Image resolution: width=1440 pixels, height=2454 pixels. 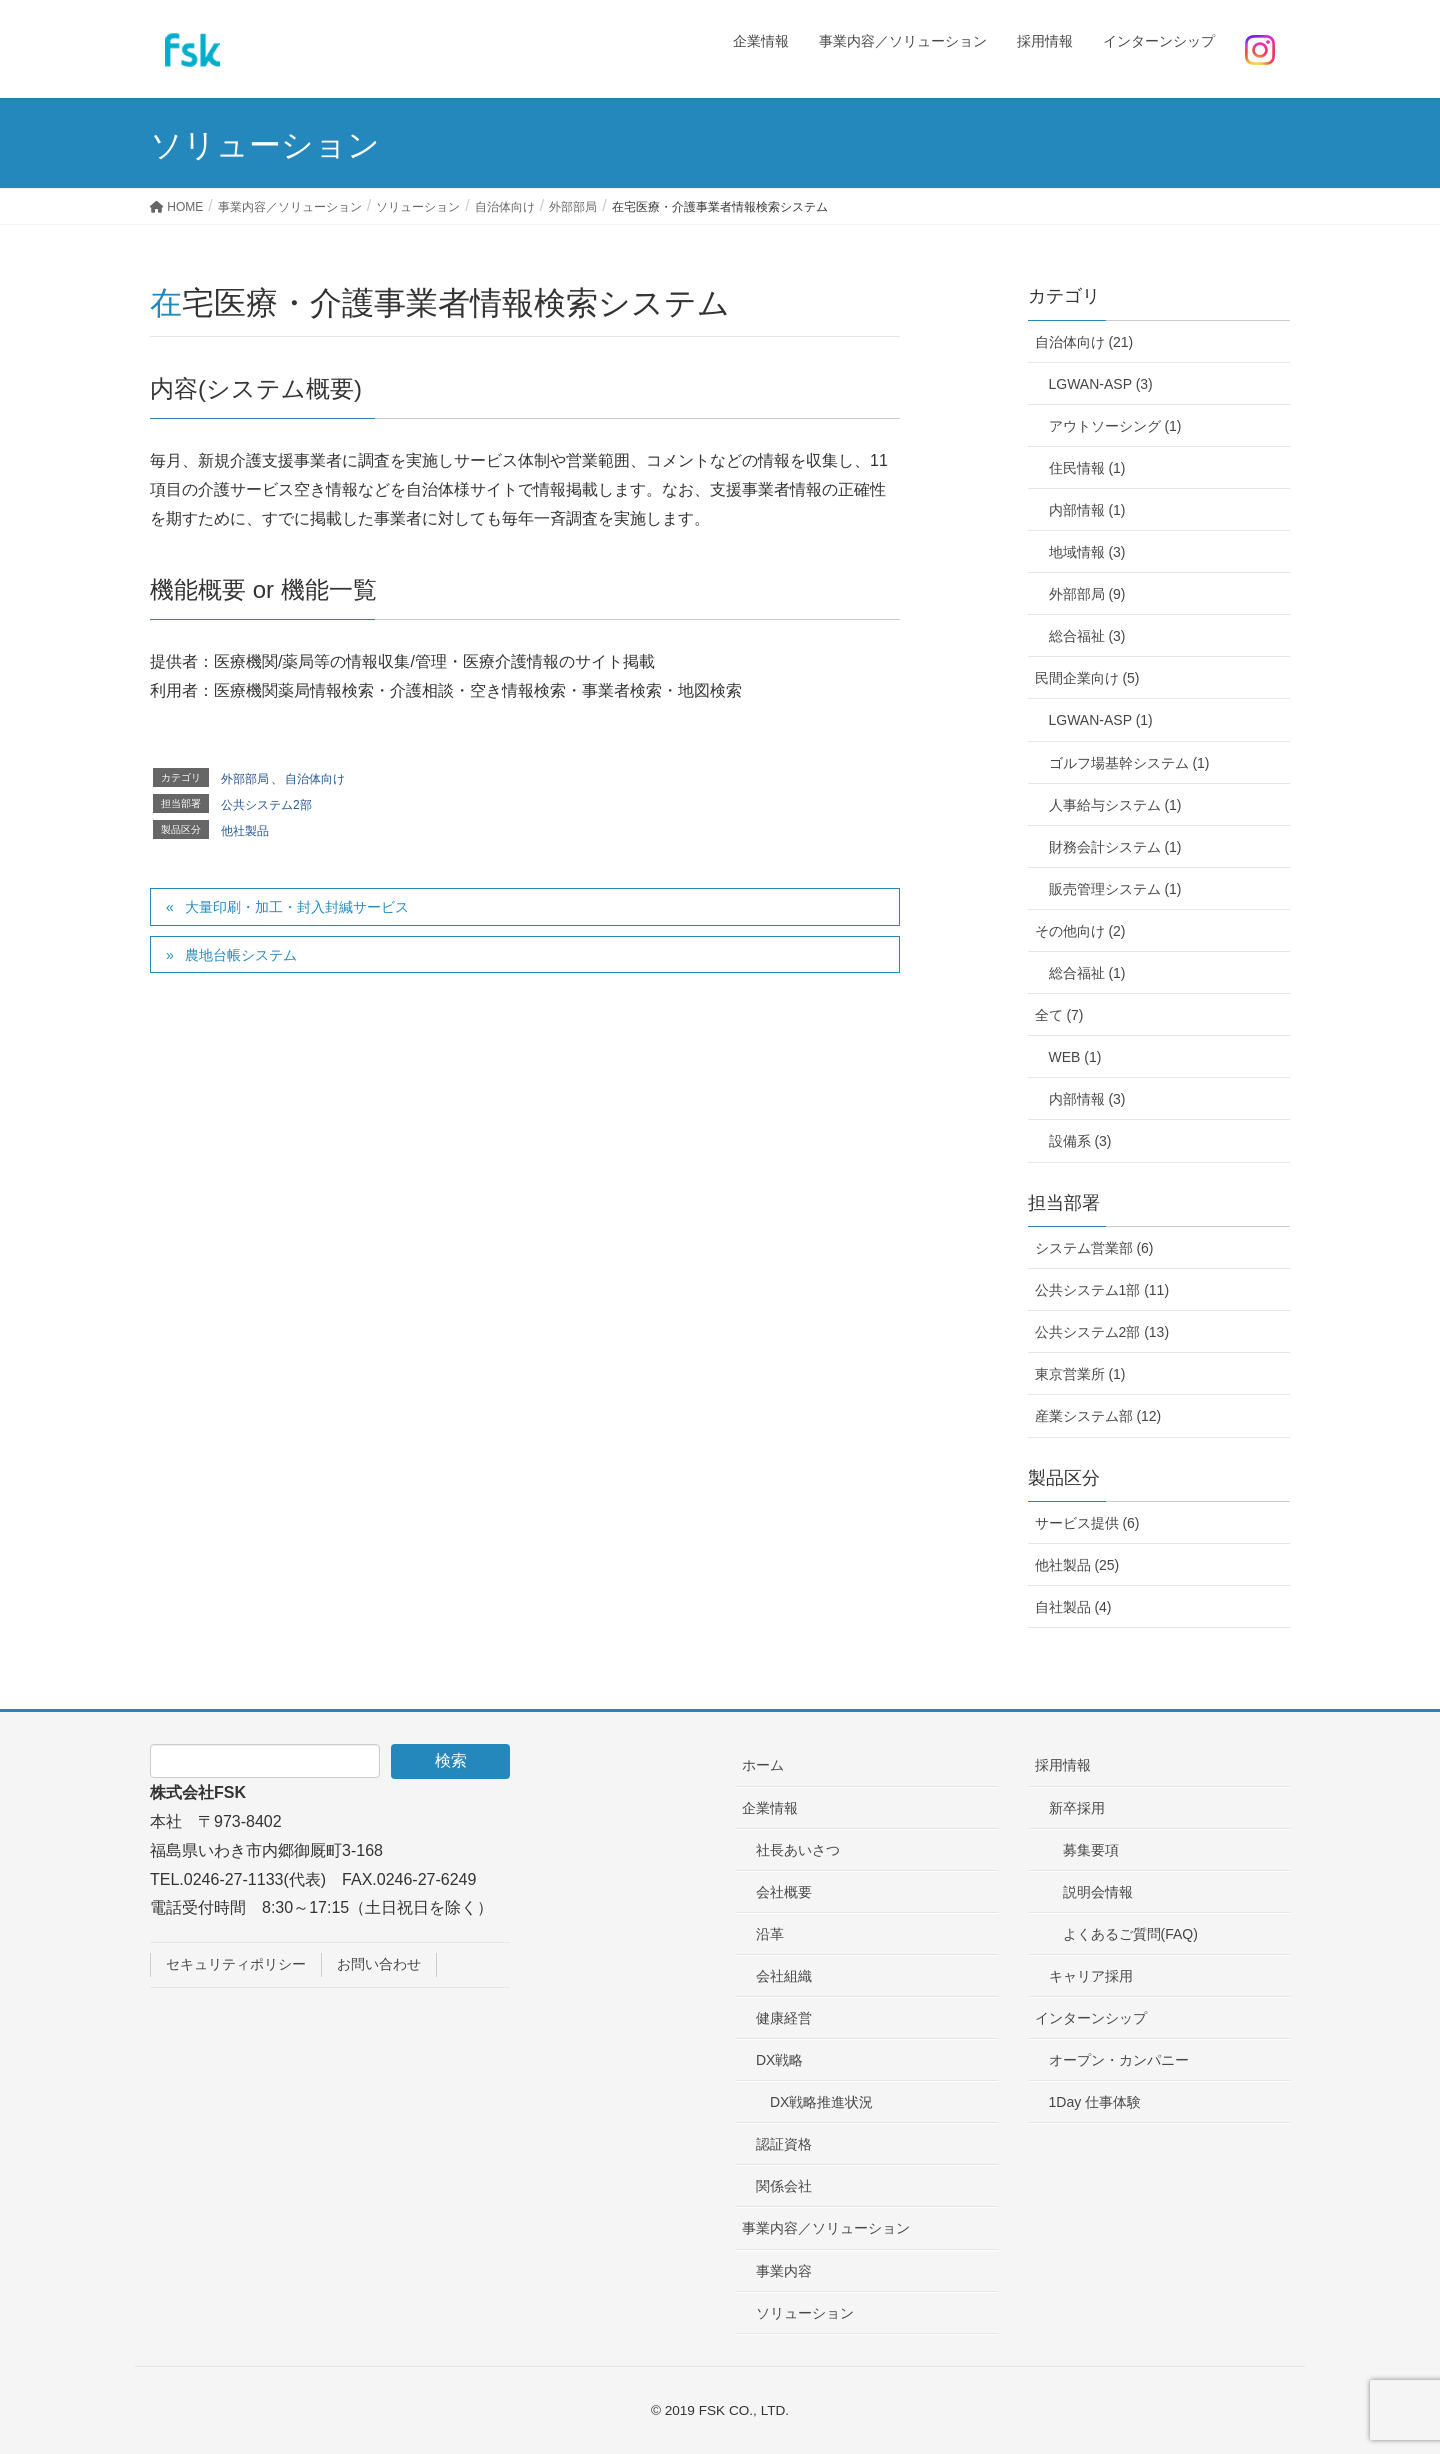 What do you see at coordinates (1098, 1416) in the screenshot?
I see `産業システム部 (12)` at bounding box center [1098, 1416].